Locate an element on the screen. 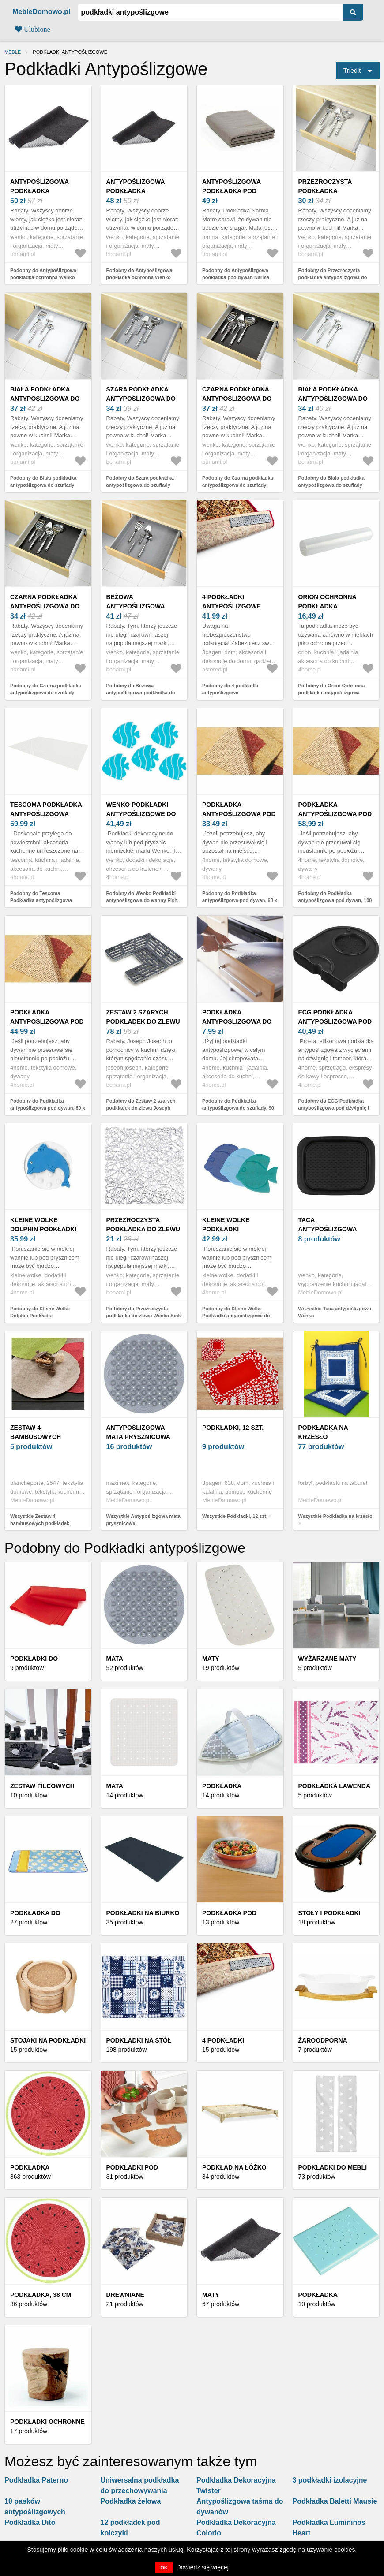 Image resolution: width=384 pixels, height=2576 pixels. Antypoślizgowa mata prysznicowa is located at coordinates (138, 1432).